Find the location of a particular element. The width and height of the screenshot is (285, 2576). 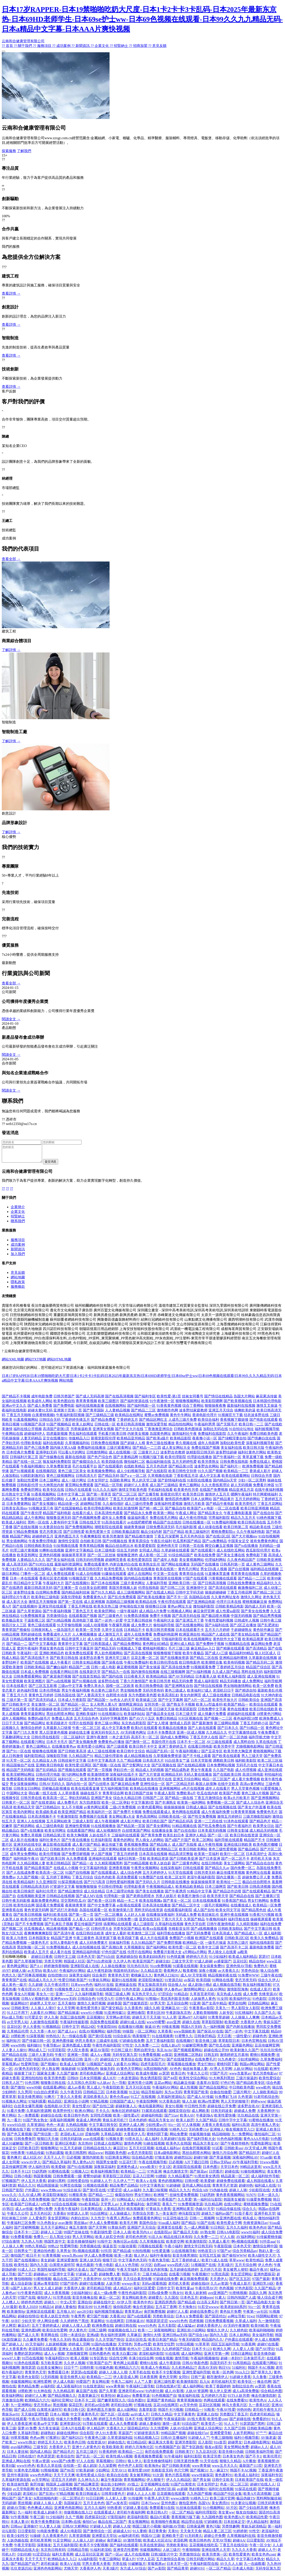

九一导航 is located at coordinates (119, 2086).